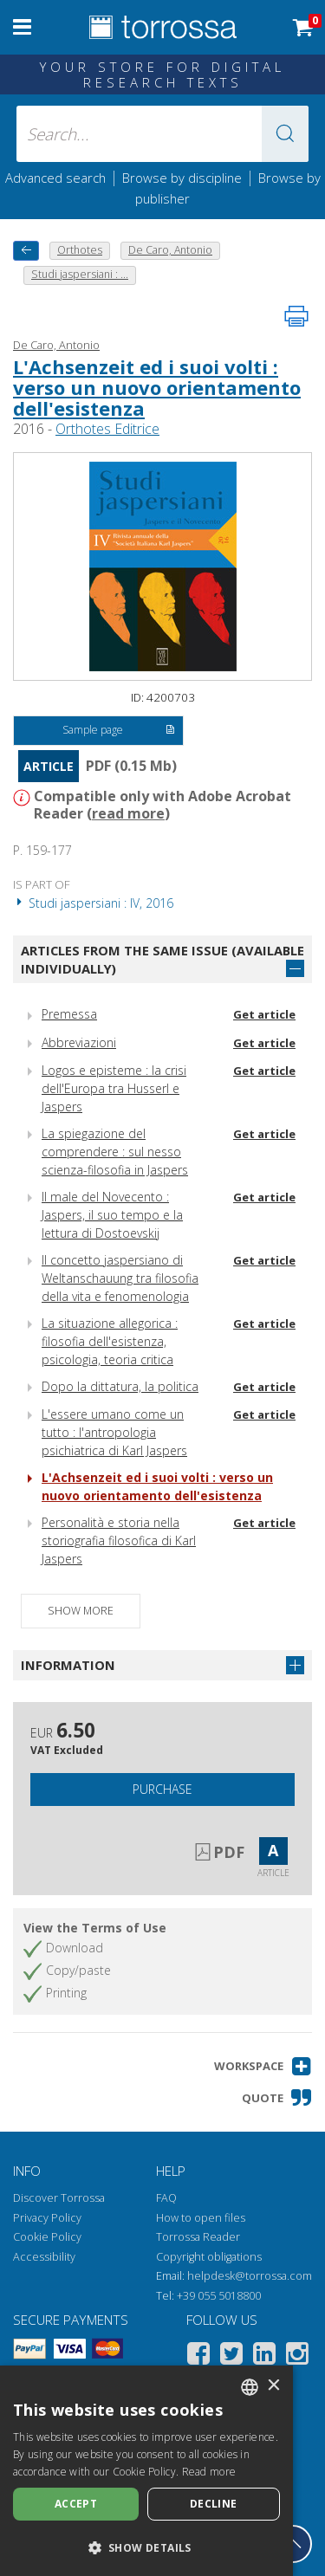 Image resolution: width=325 pixels, height=2576 pixels. I want to click on [Twitter], so click(231, 2356).